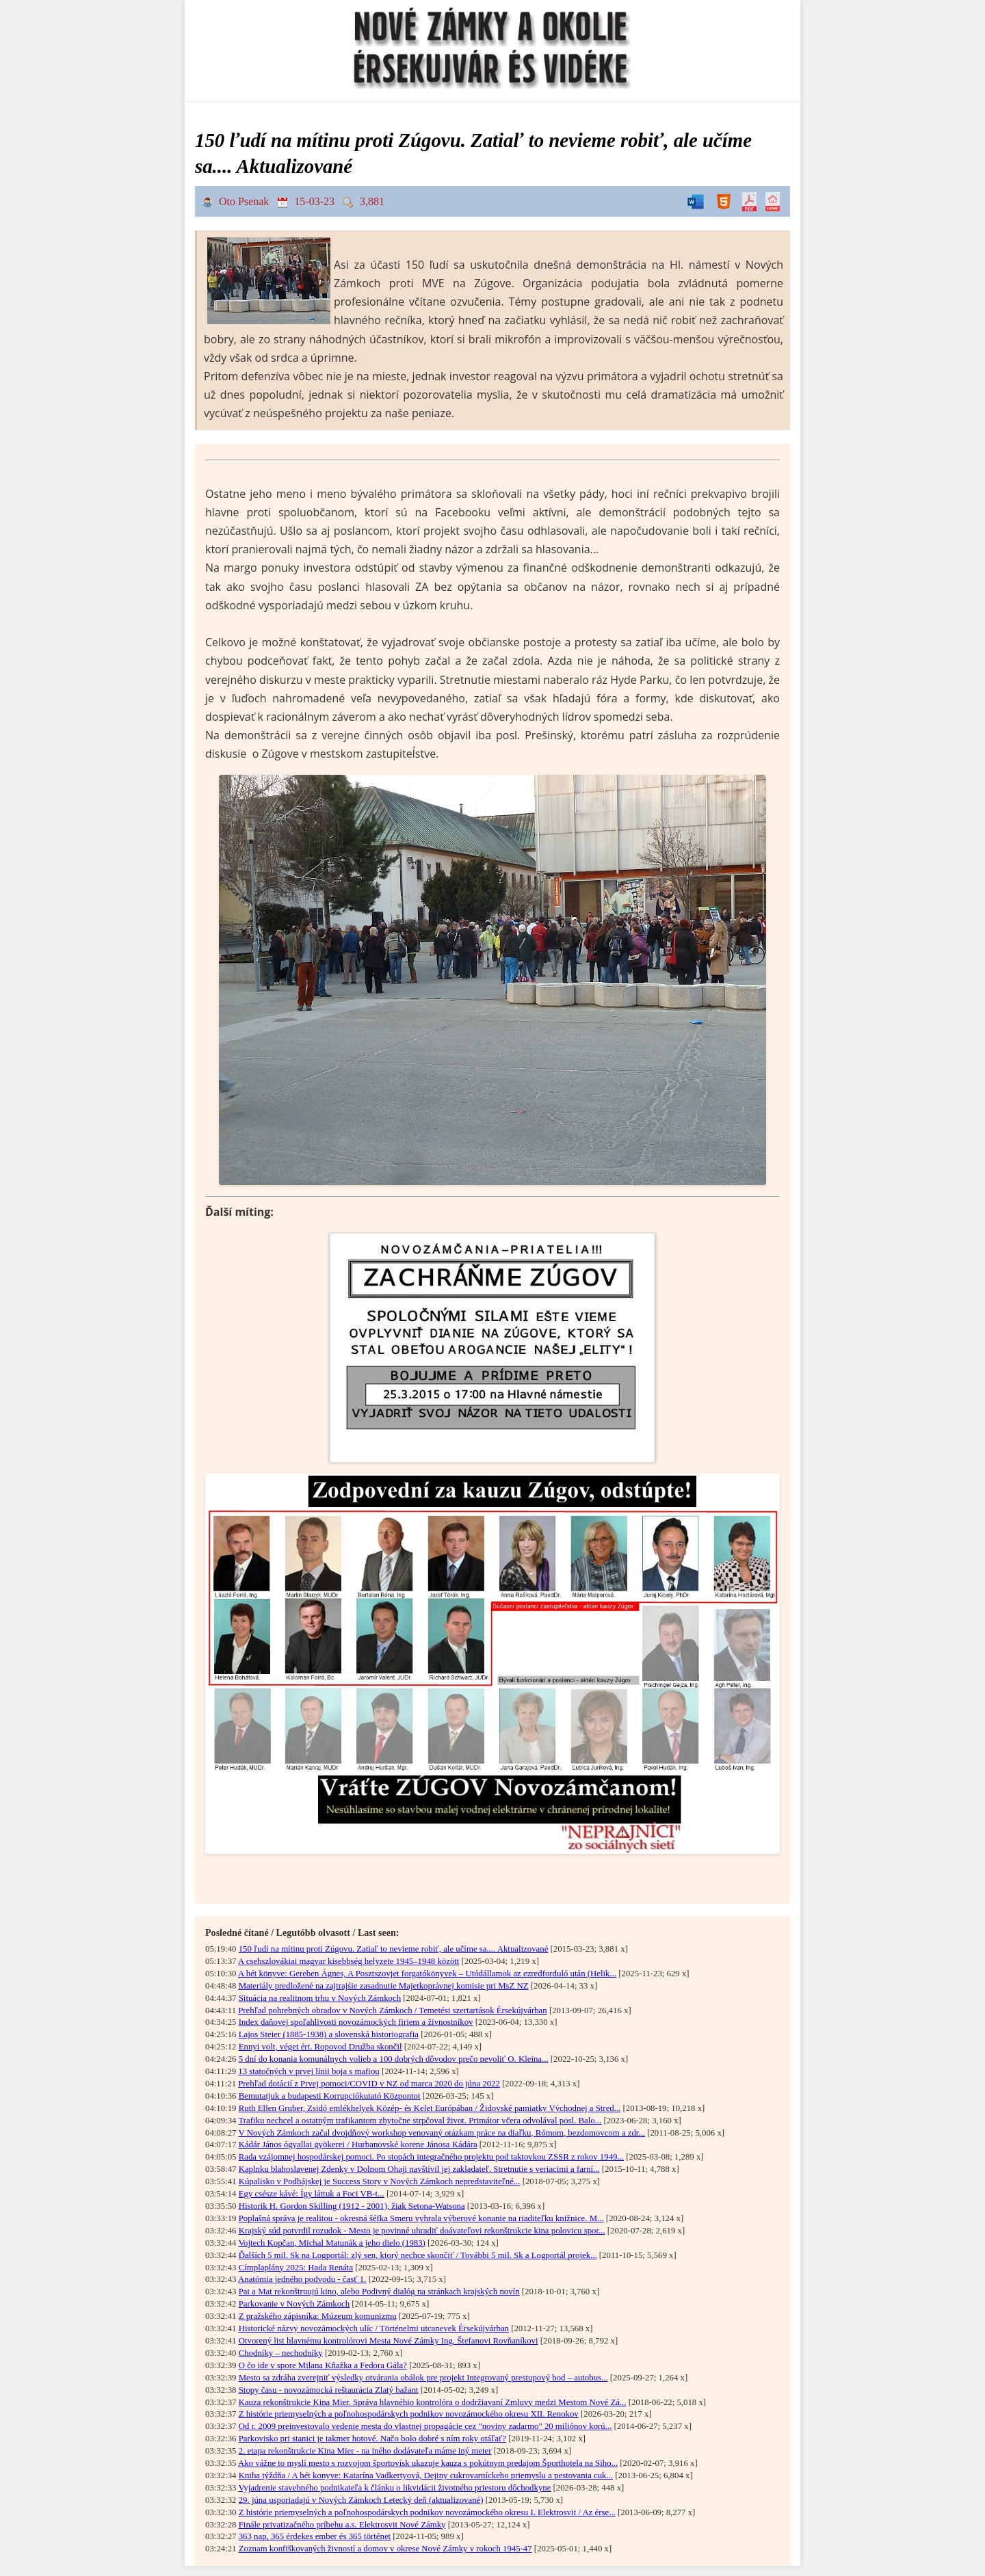  What do you see at coordinates (392, 2010) in the screenshot?
I see `Prehľad pohrebných obradov v Nových Zámkoch / Temetési szertartások Érsekújvárban` at bounding box center [392, 2010].